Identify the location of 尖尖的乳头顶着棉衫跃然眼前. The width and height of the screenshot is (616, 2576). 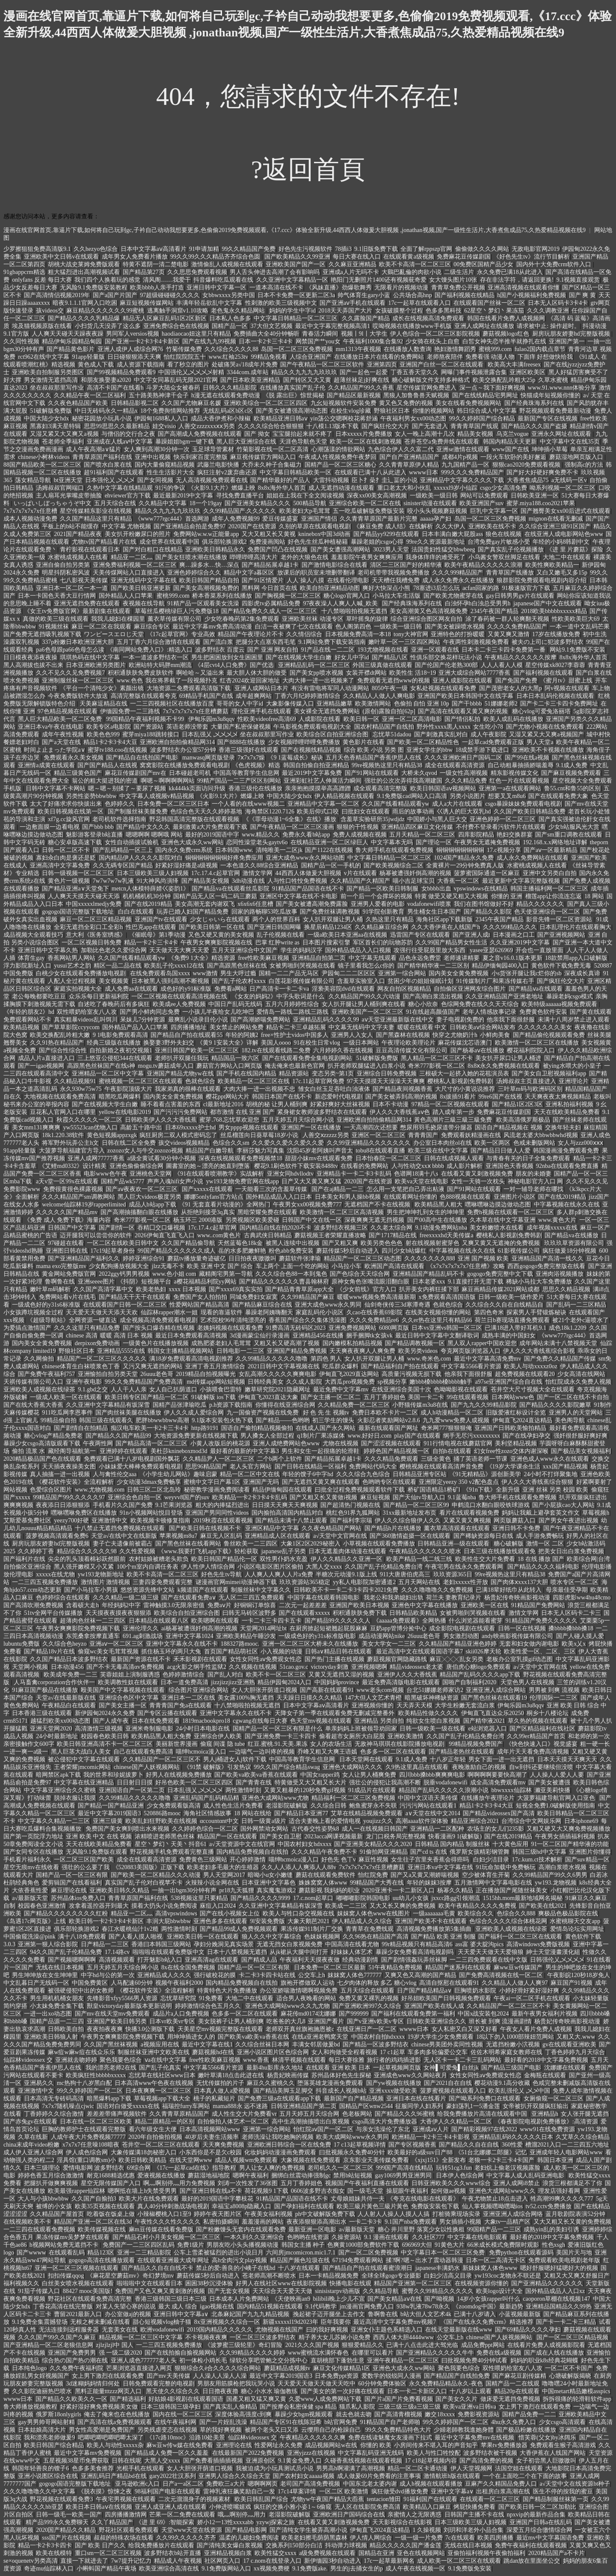
(87, 1559).